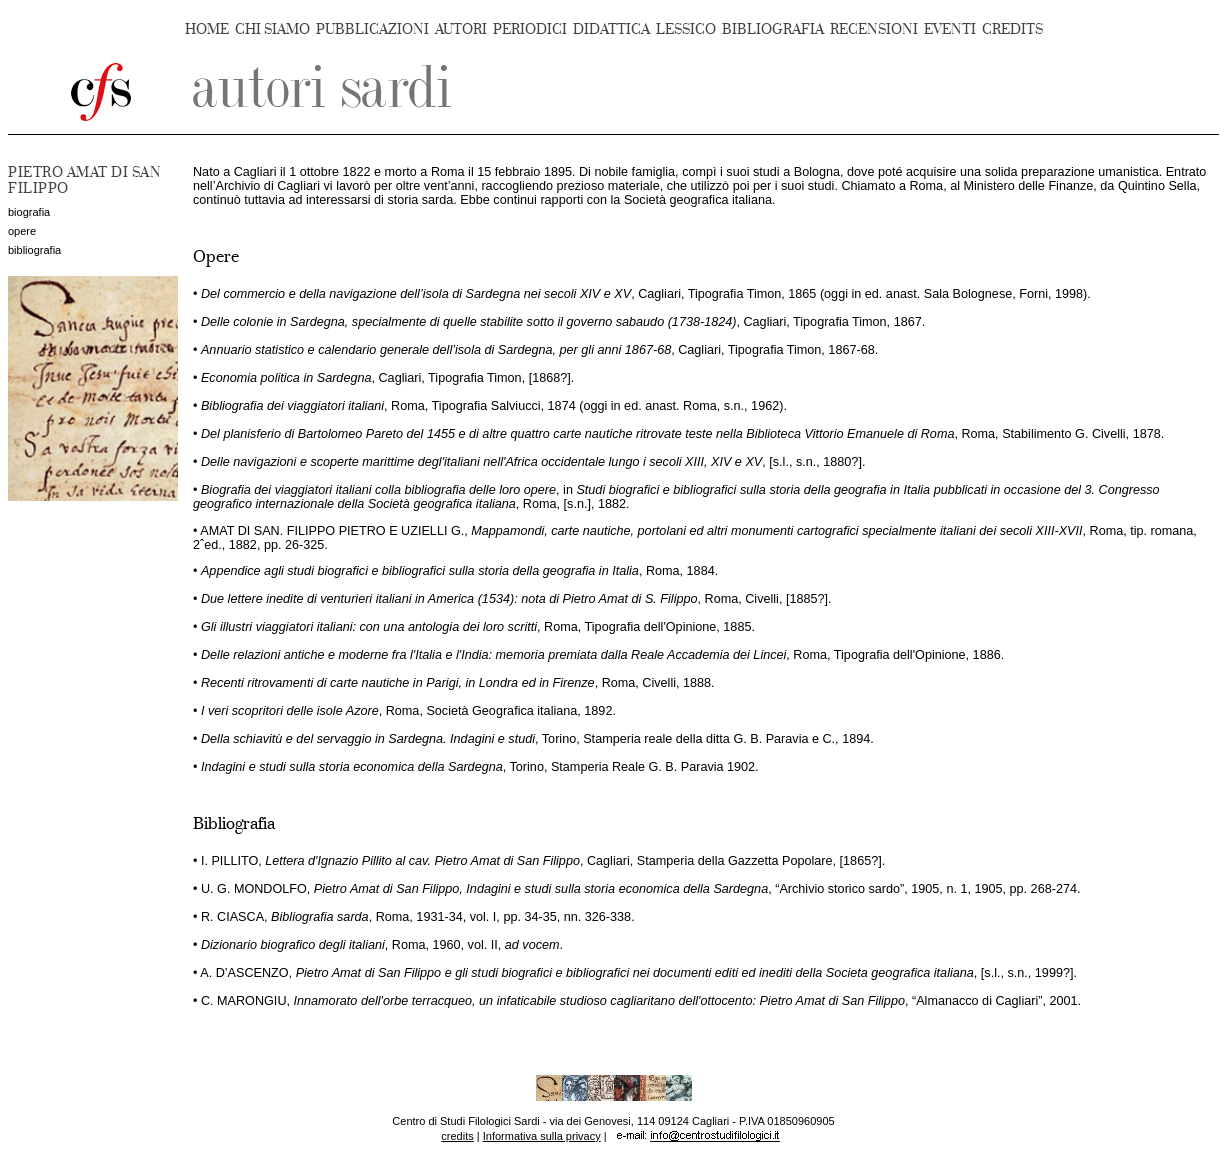 The width and height of the screenshot is (1227, 1175). Describe the element at coordinates (272, 29) in the screenshot. I see `CHI SIAMO` at that location.